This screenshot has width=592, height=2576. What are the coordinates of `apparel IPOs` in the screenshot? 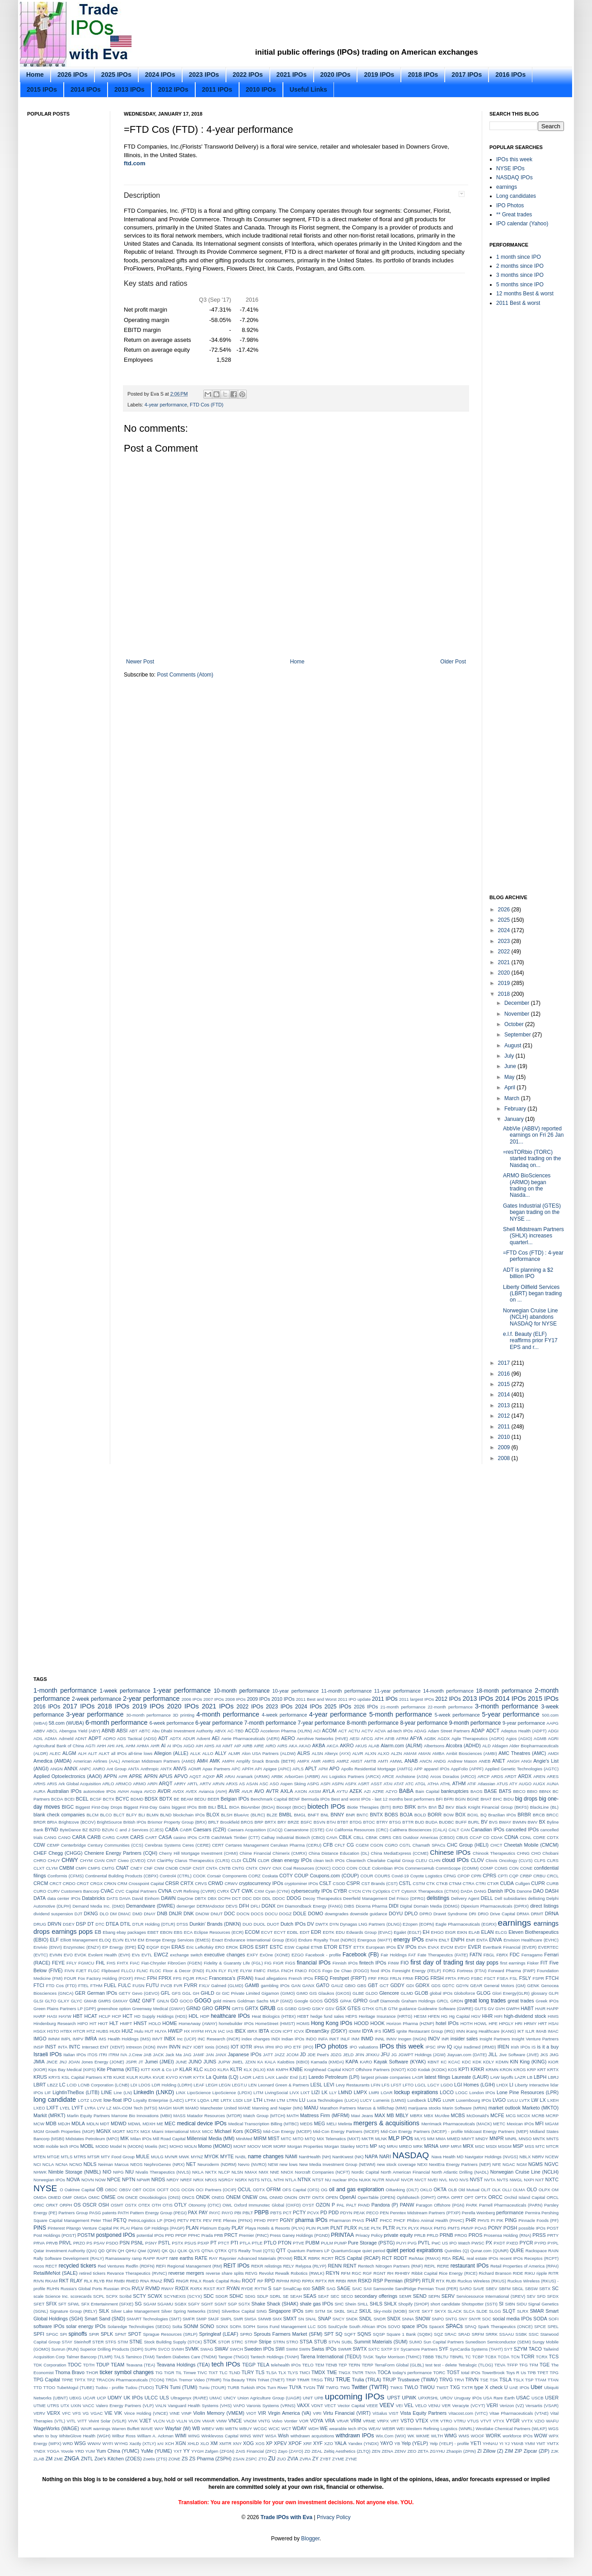 It's located at (436, 1768).